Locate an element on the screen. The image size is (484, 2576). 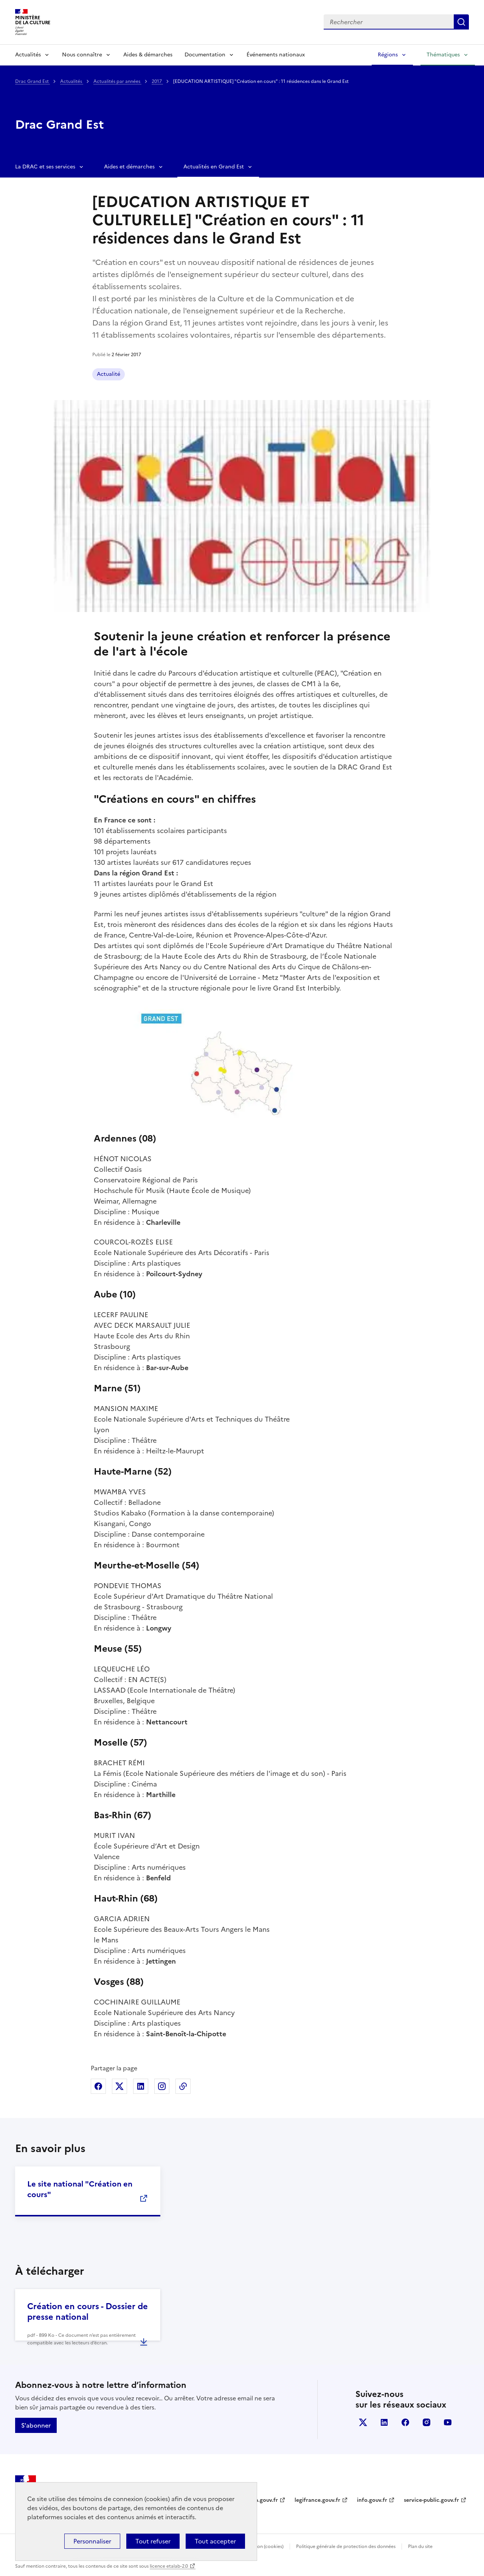
Plan du site is located at coordinates (420, 2546).